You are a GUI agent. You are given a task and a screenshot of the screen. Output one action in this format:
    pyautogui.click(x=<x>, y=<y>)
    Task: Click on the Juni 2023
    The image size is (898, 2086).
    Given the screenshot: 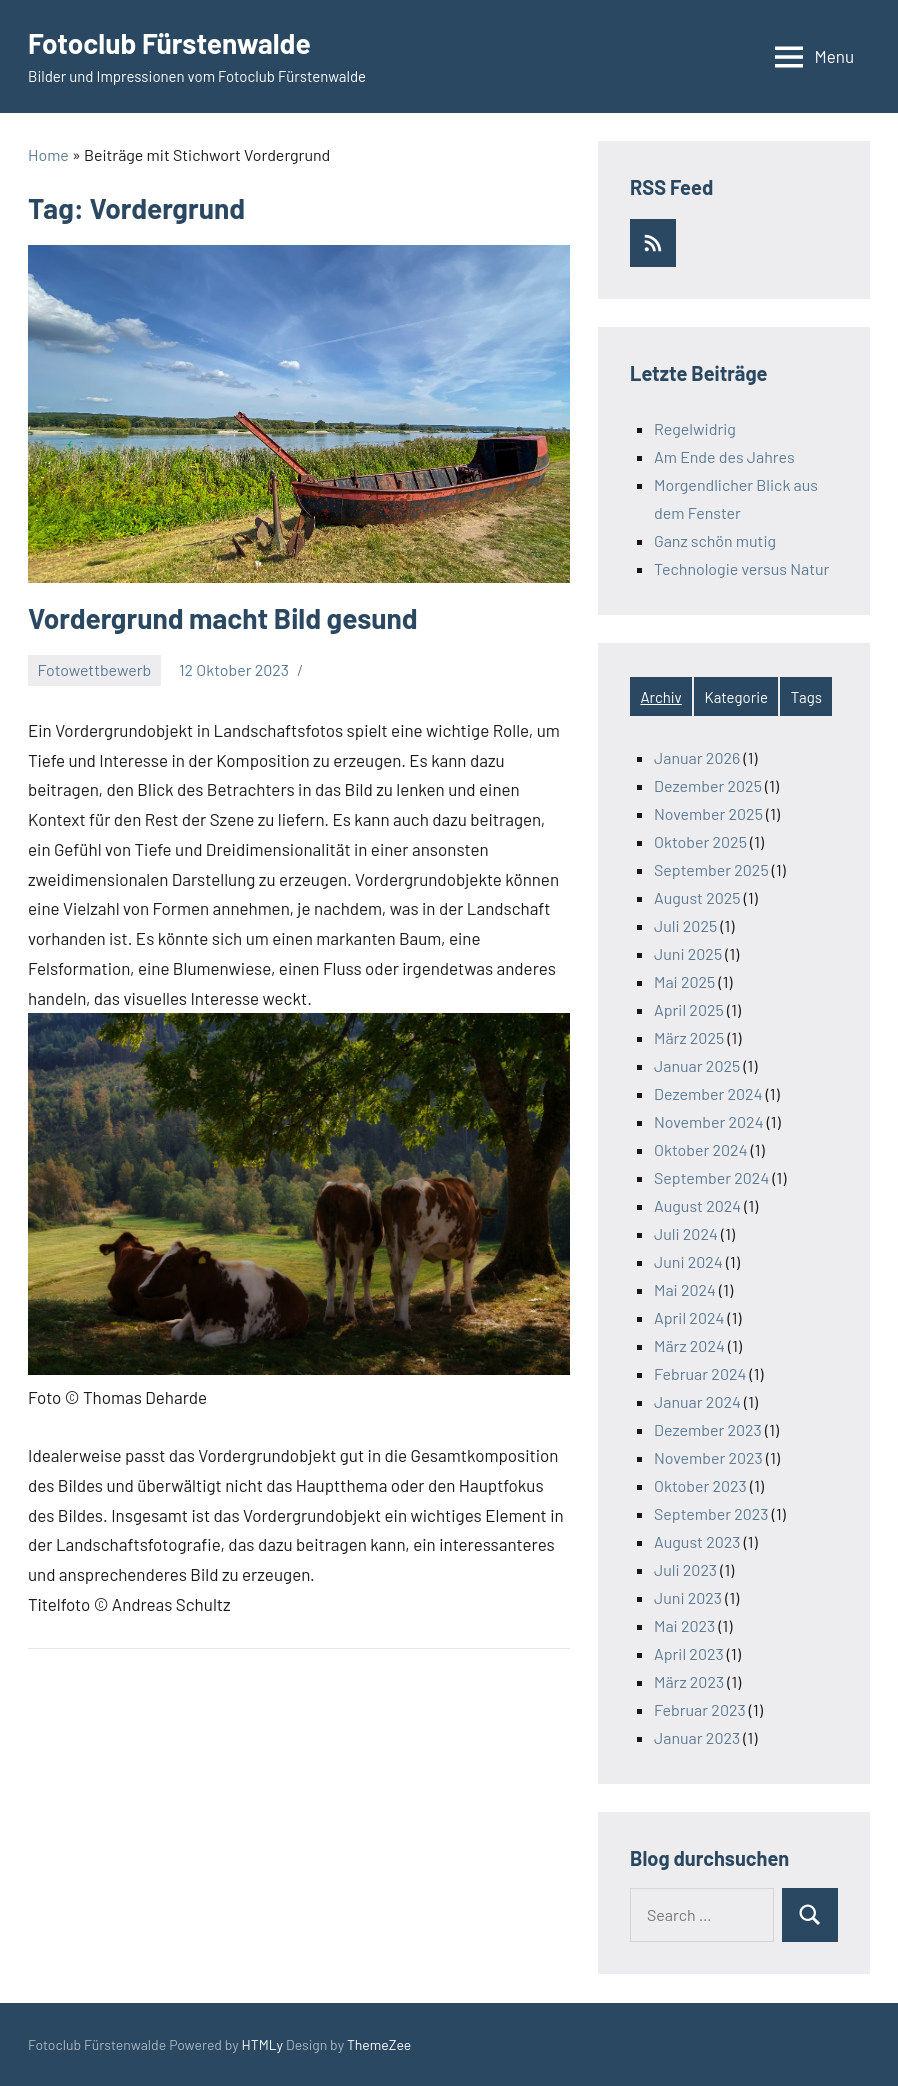 What is the action you would take?
    pyautogui.click(x=688, y=1597)
    